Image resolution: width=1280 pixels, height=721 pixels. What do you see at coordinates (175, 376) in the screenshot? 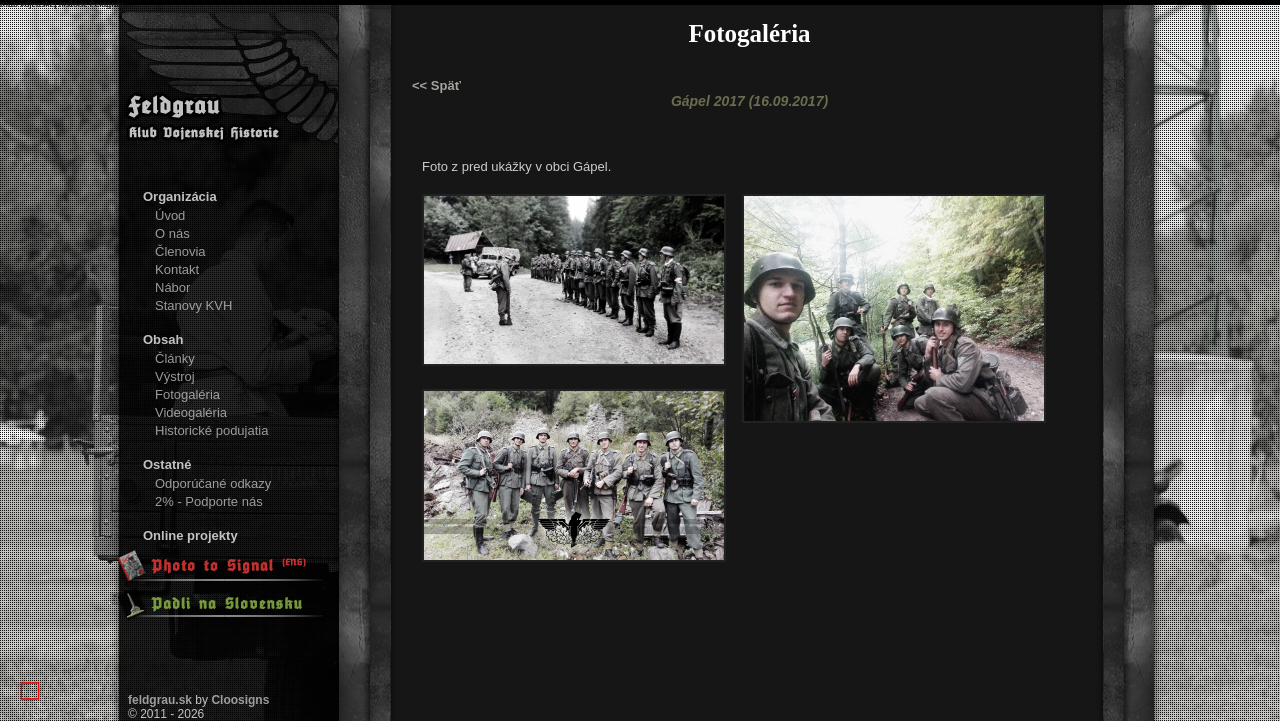
I see `Výstroj` at bounding box center [175, 376].